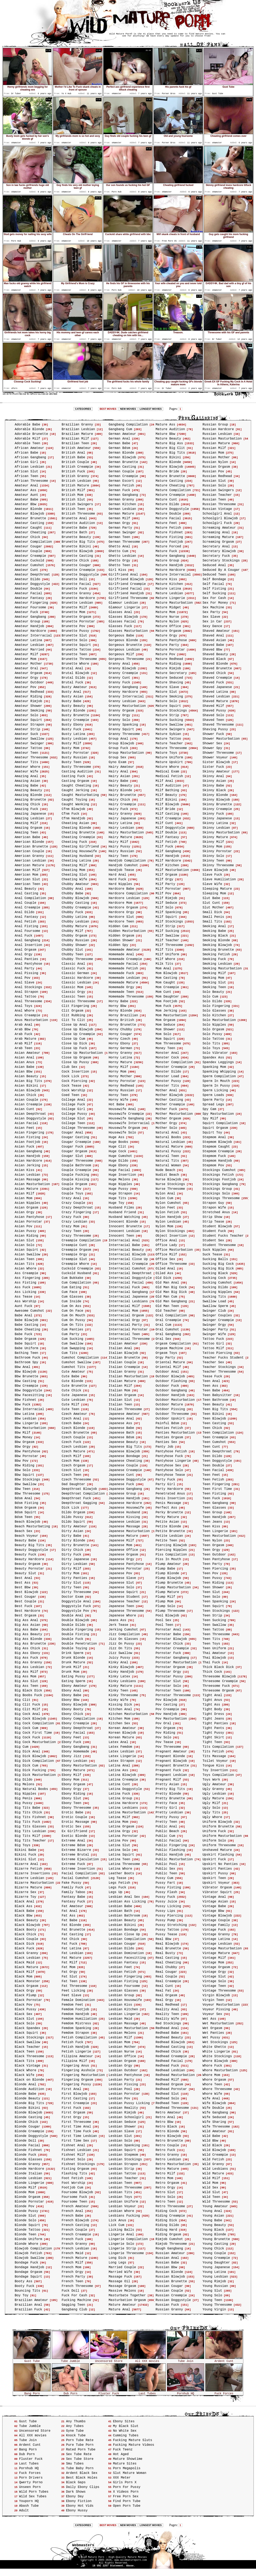 The height and width of the screenshot is (2576, 256). What do you see at coordinates (217, 687) in the screenshot?
I see `Shaved Japanese` at bounding box center [217, 687].